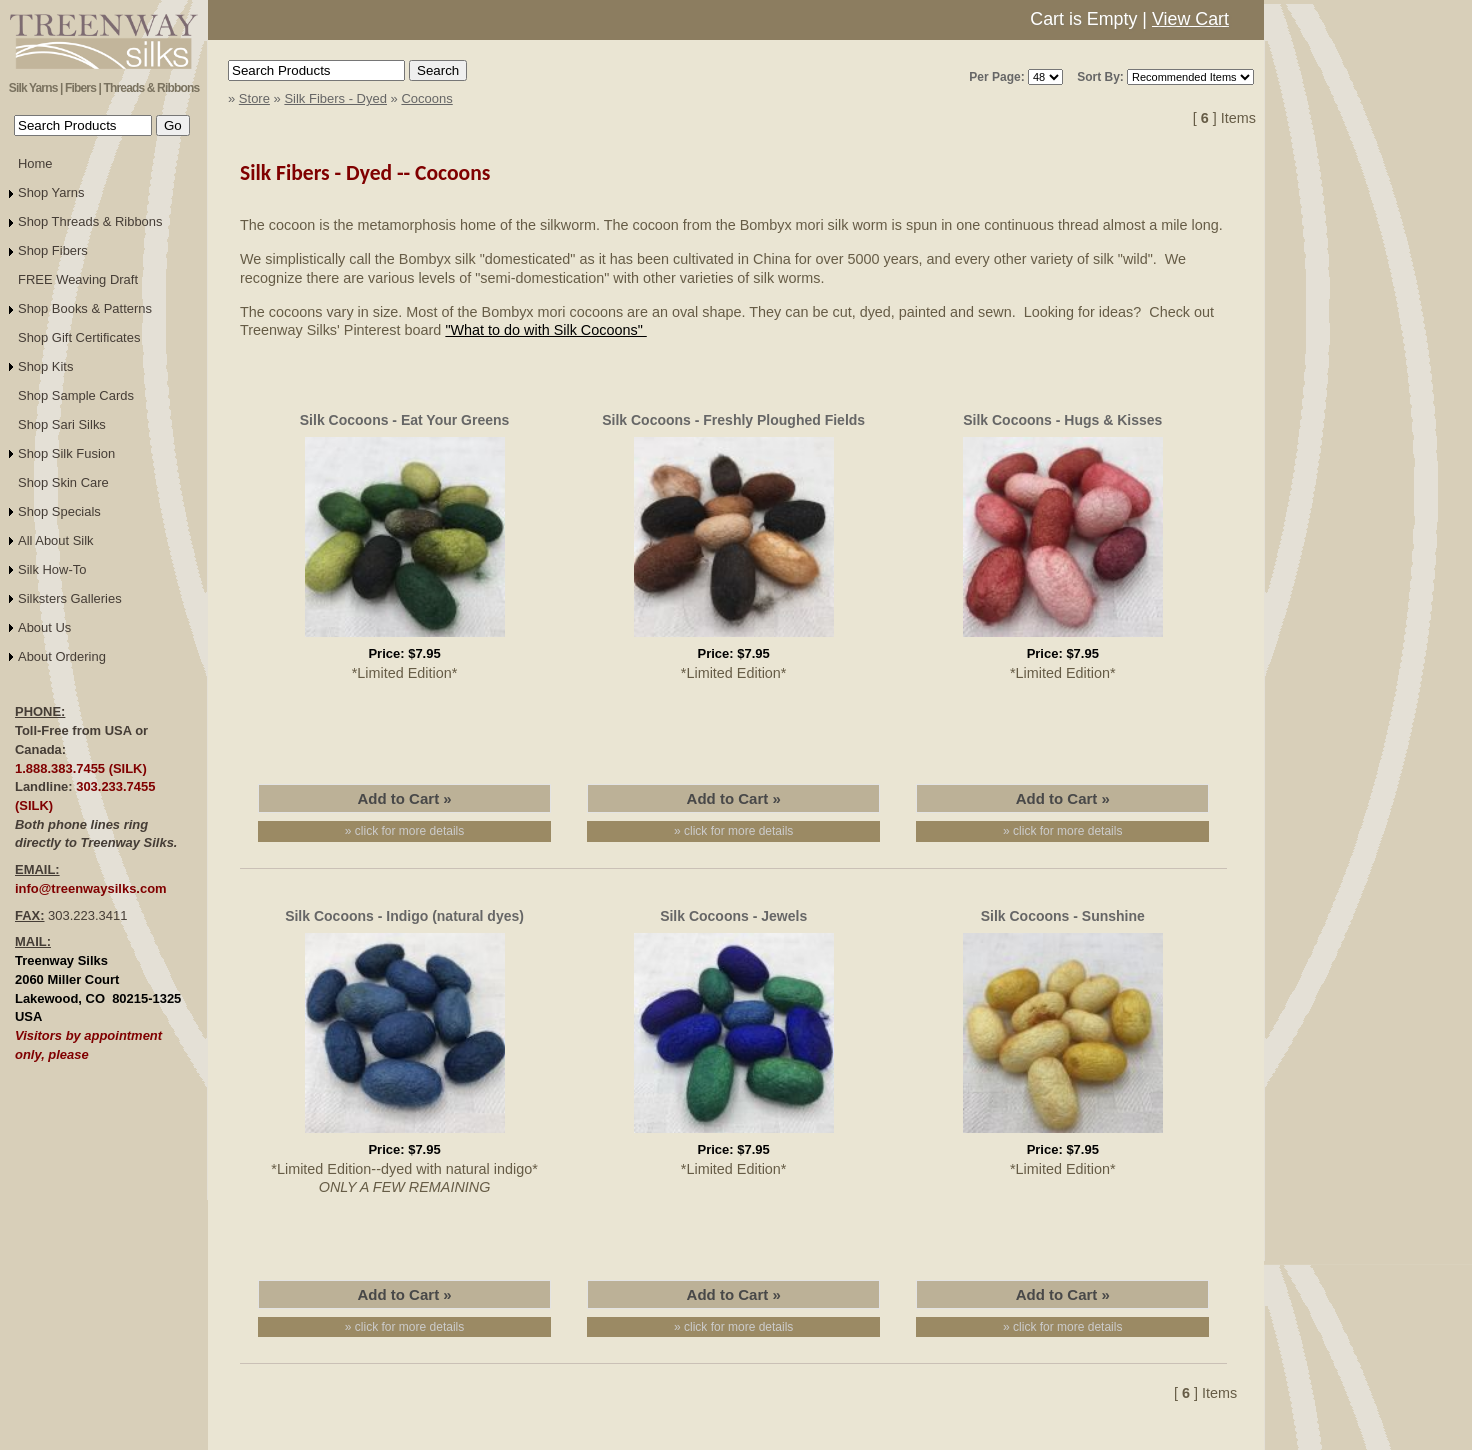 This screenshot has width=1472, height=1450. Describe the element at coordinates (254, 98) in the screenshot. I see `Store` at that location.